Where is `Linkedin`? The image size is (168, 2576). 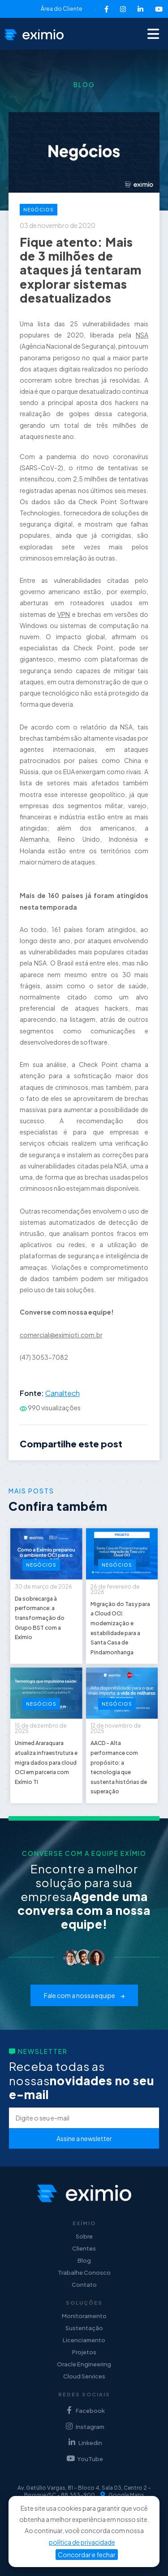
Linkedin is located at coordinates (84, 2442).